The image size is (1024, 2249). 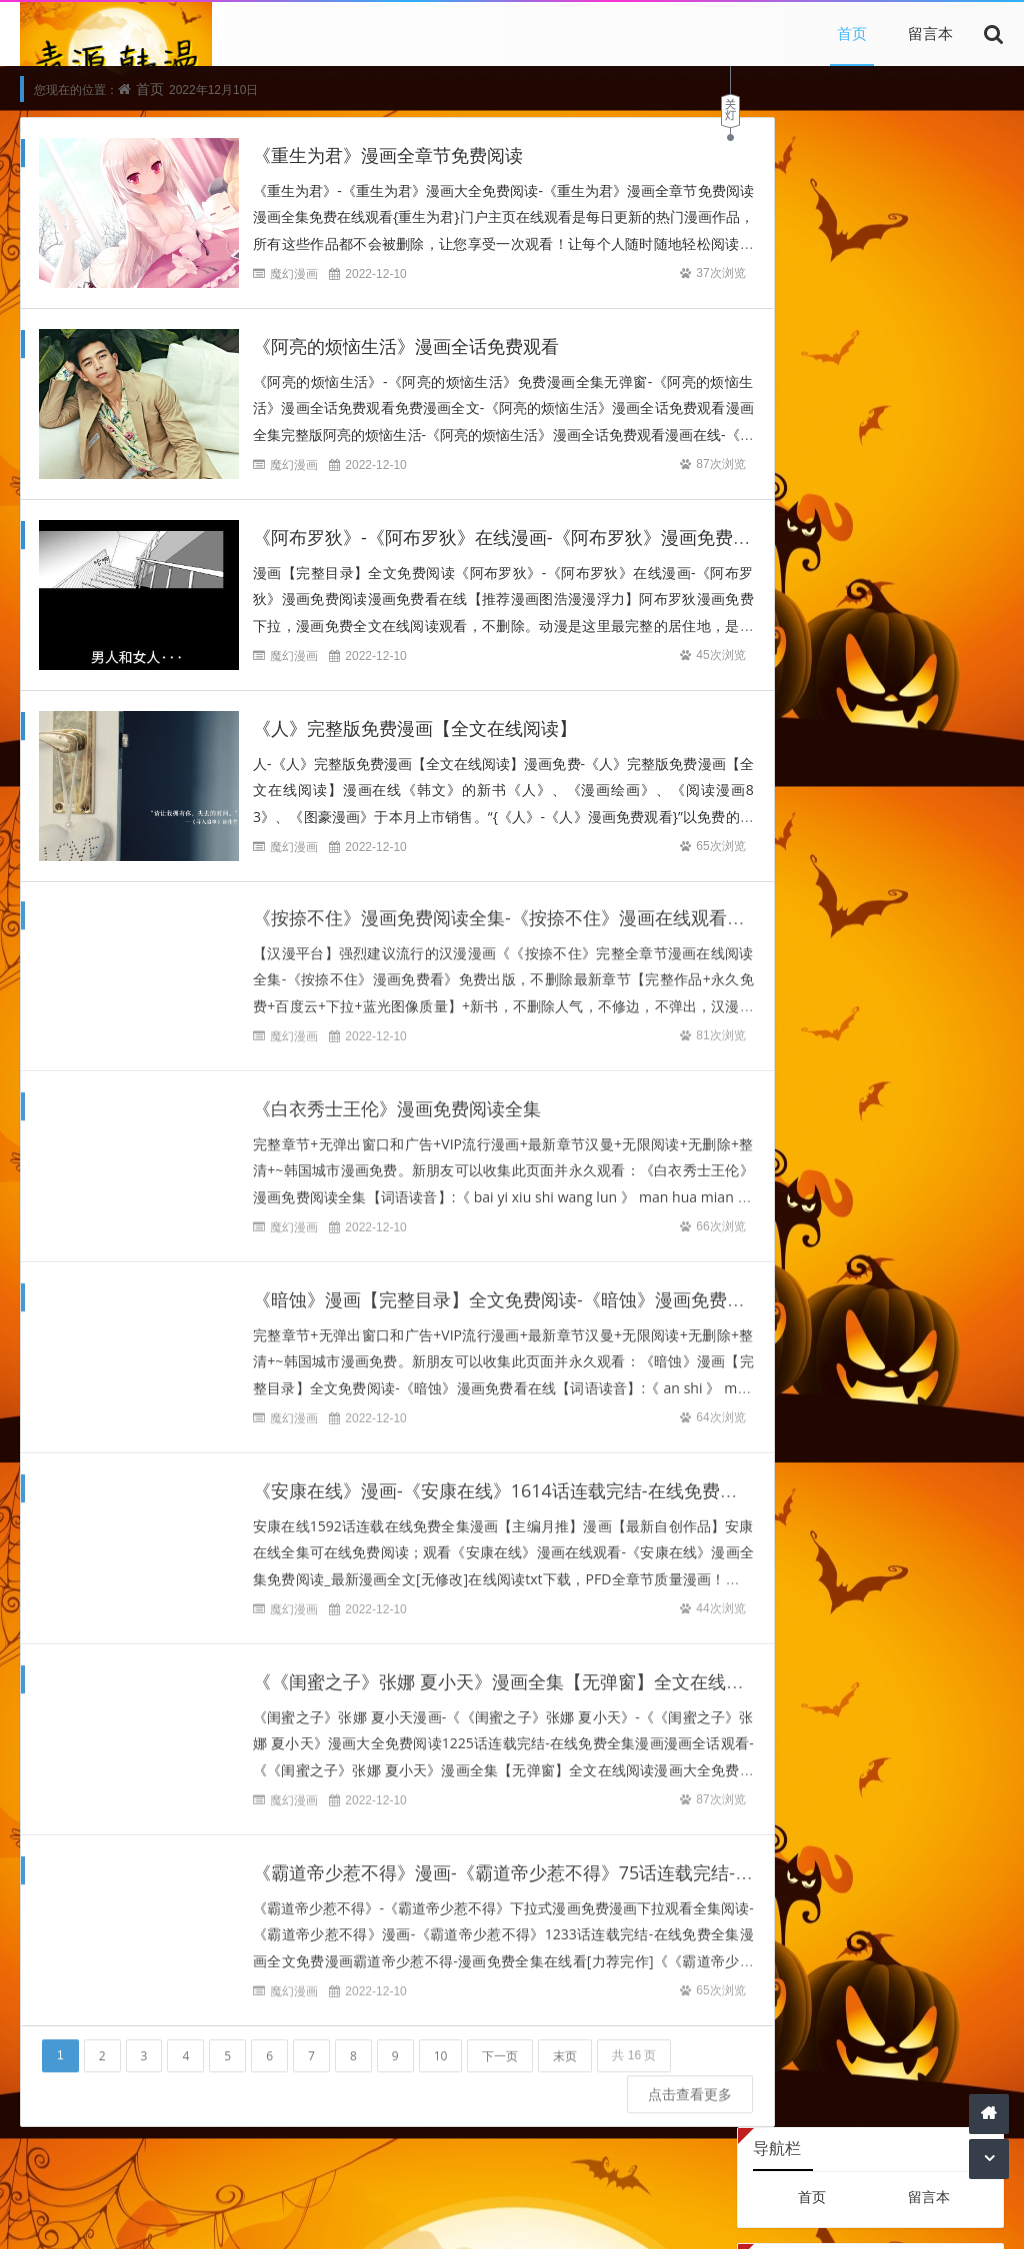 I want to click on 10, so click(x=441, y=2042).